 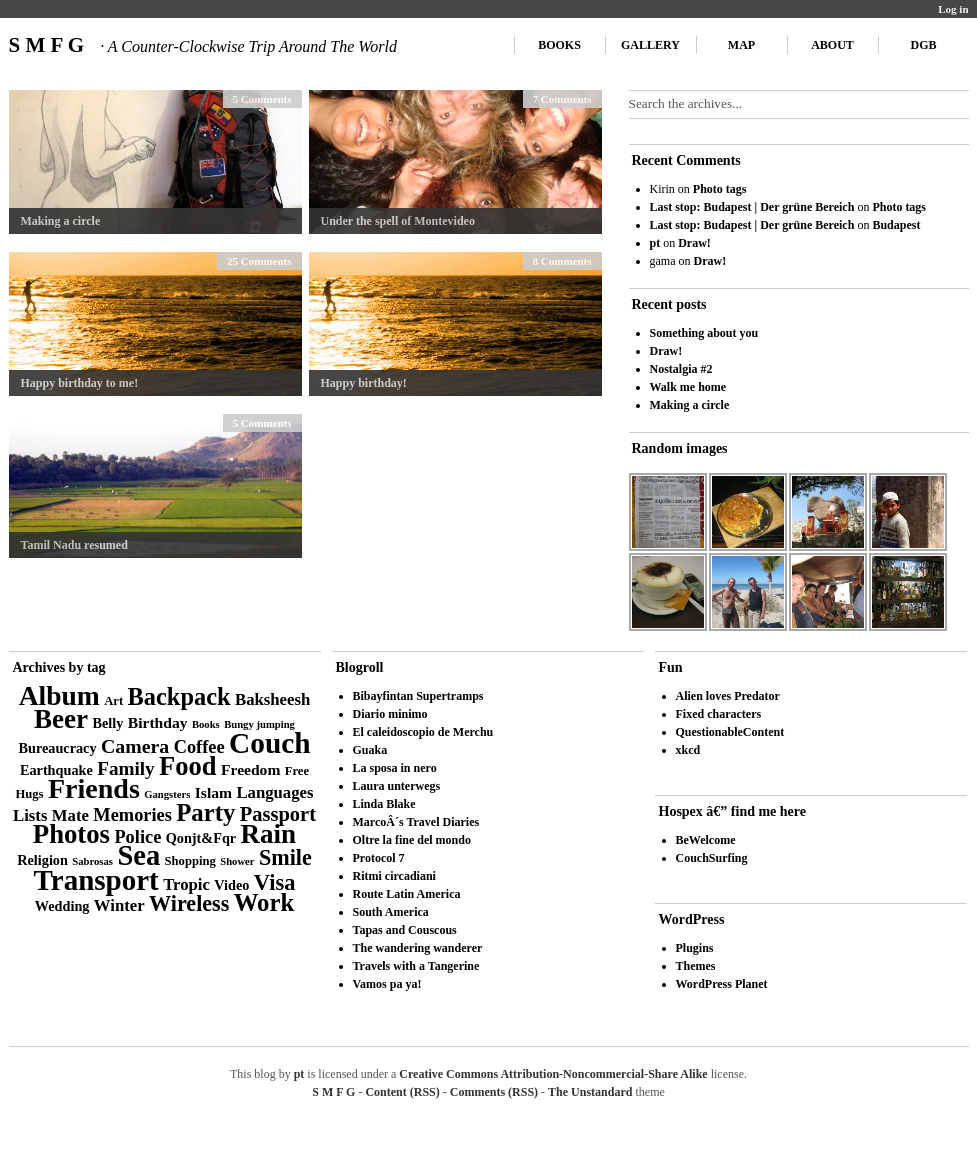 What do you see at coordinates (394, 876) in the screenshot?
I see `Ritmi circadiani` at bounding box center [394, 876].